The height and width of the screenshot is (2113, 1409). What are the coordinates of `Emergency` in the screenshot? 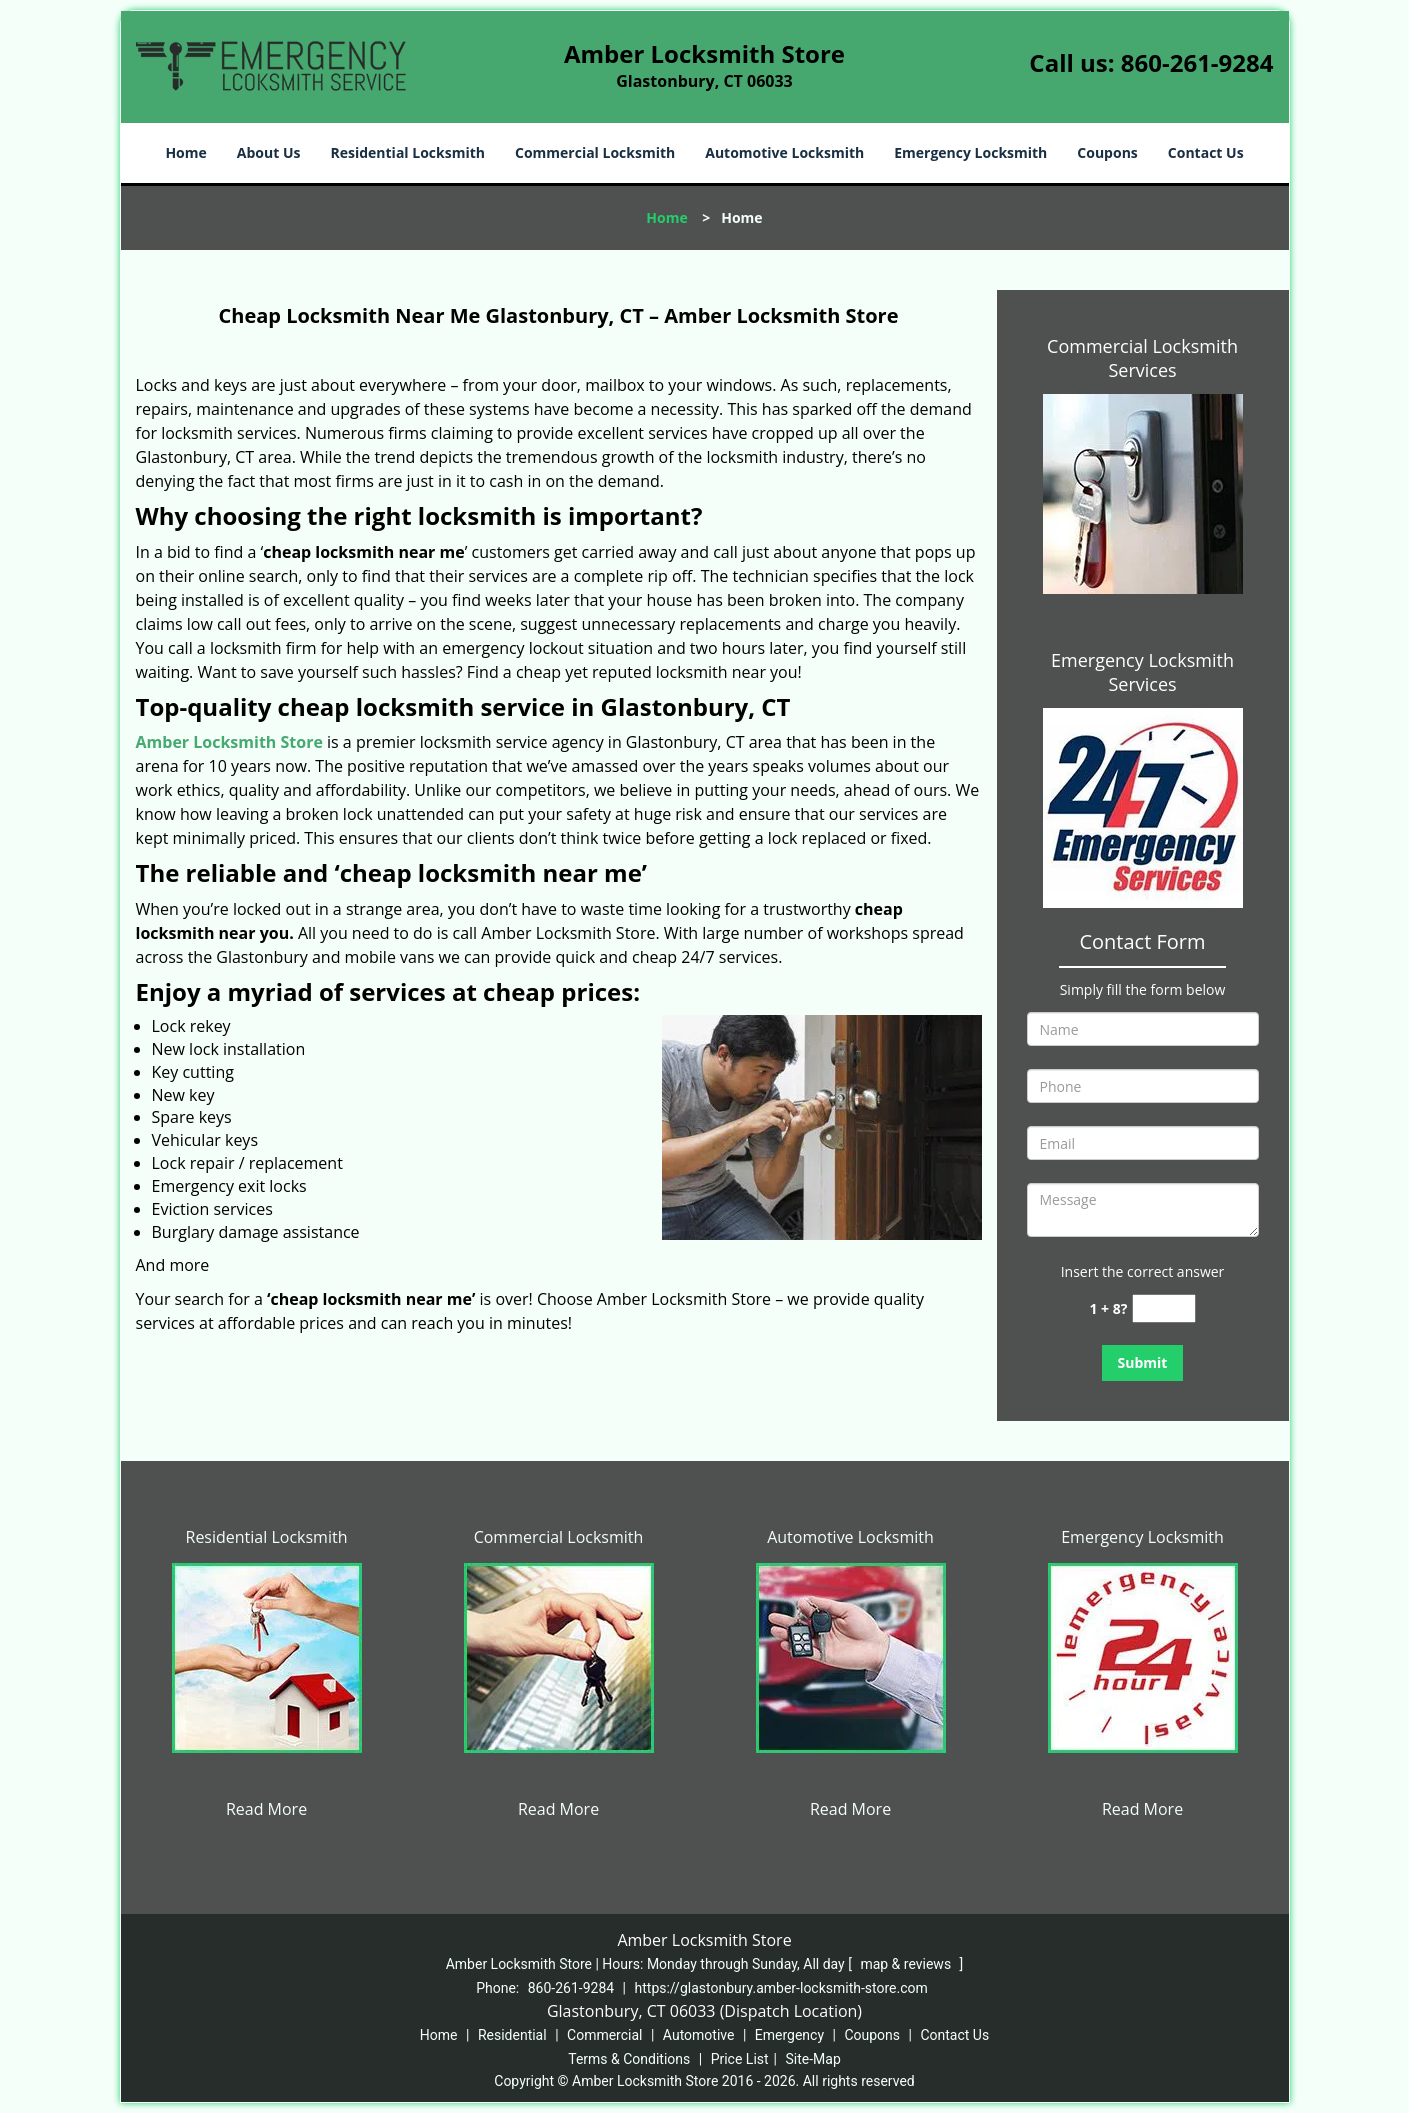 It's located at (789, 2035).